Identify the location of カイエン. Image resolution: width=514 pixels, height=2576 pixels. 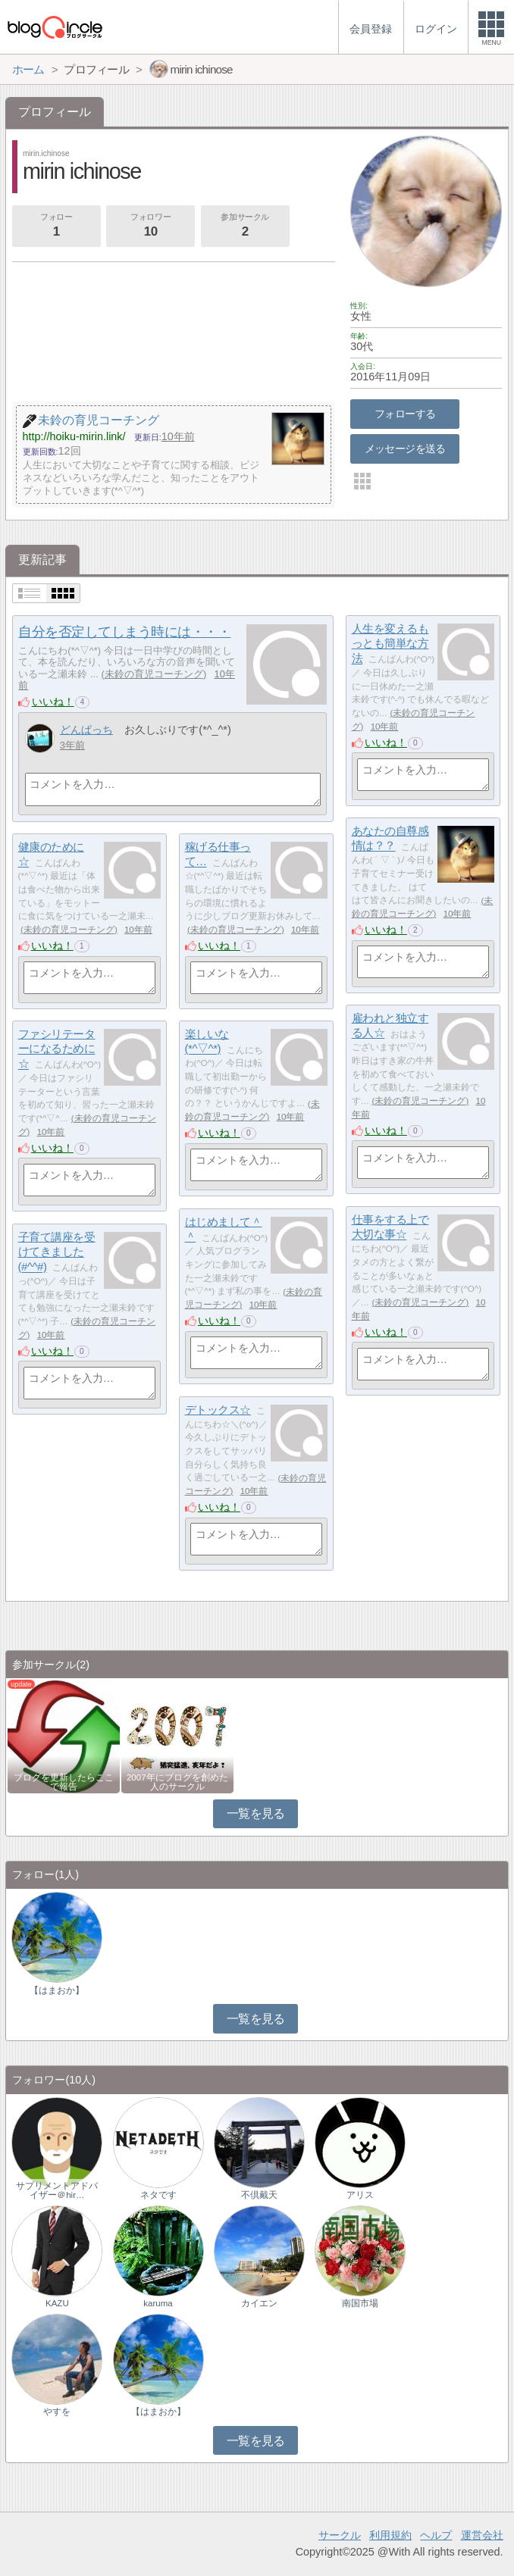
(259, 2303).